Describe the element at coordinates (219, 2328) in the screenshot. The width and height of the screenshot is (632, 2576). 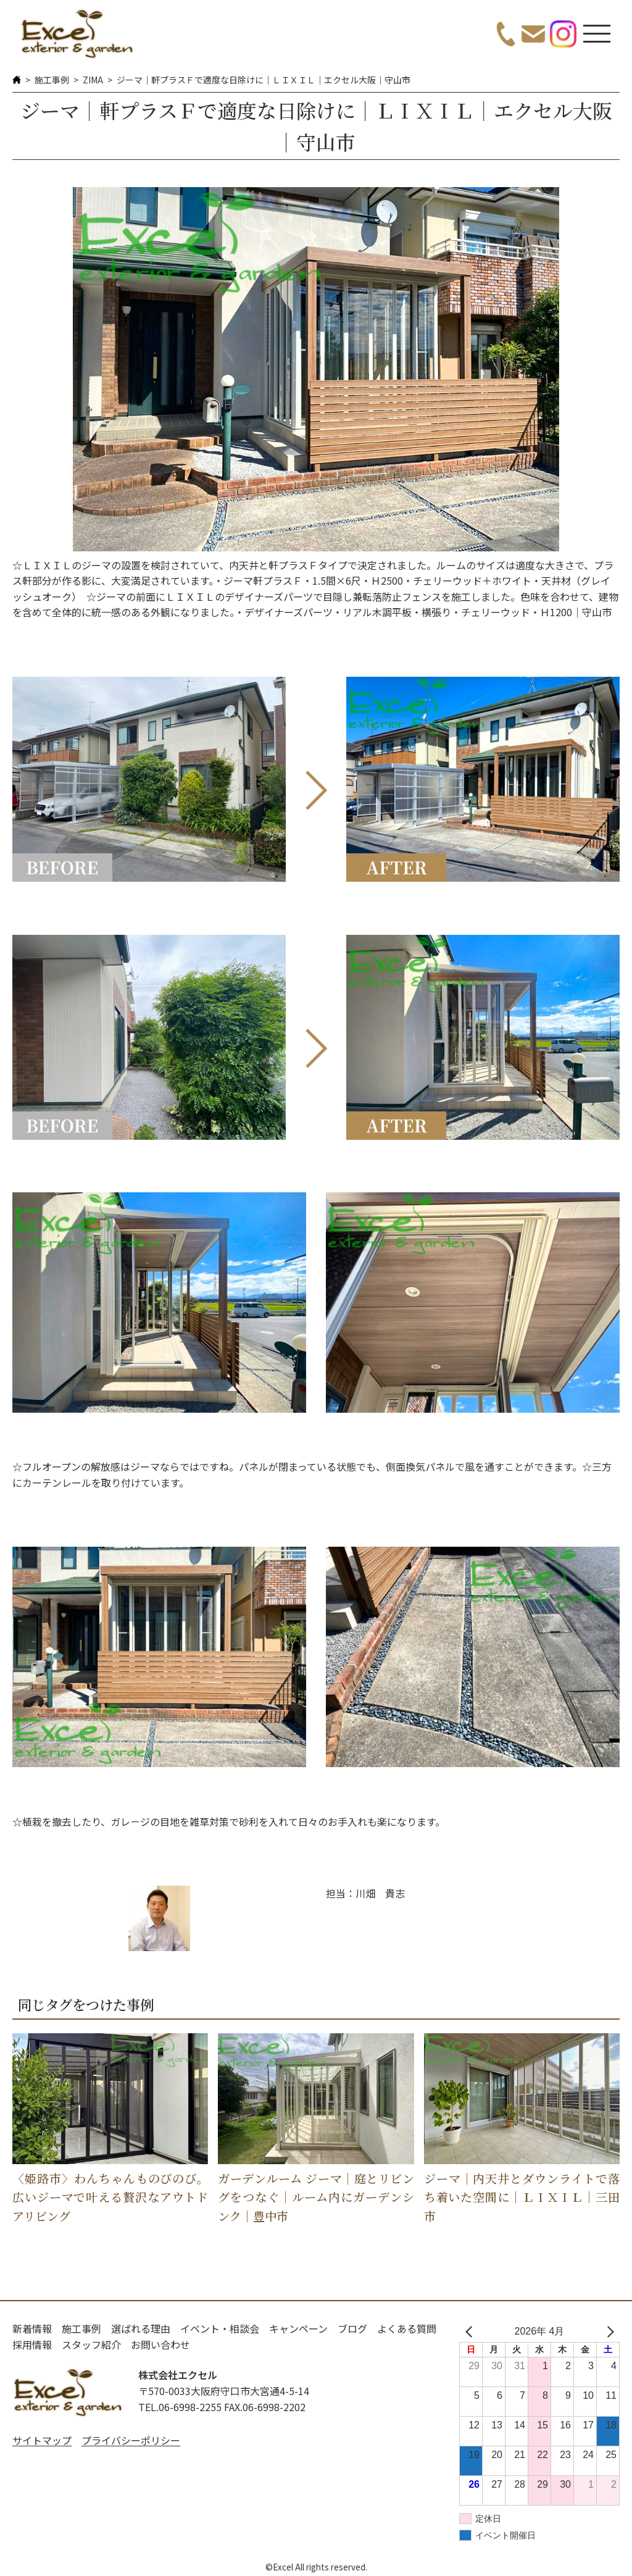
I see `イベント・相談会` at that location.